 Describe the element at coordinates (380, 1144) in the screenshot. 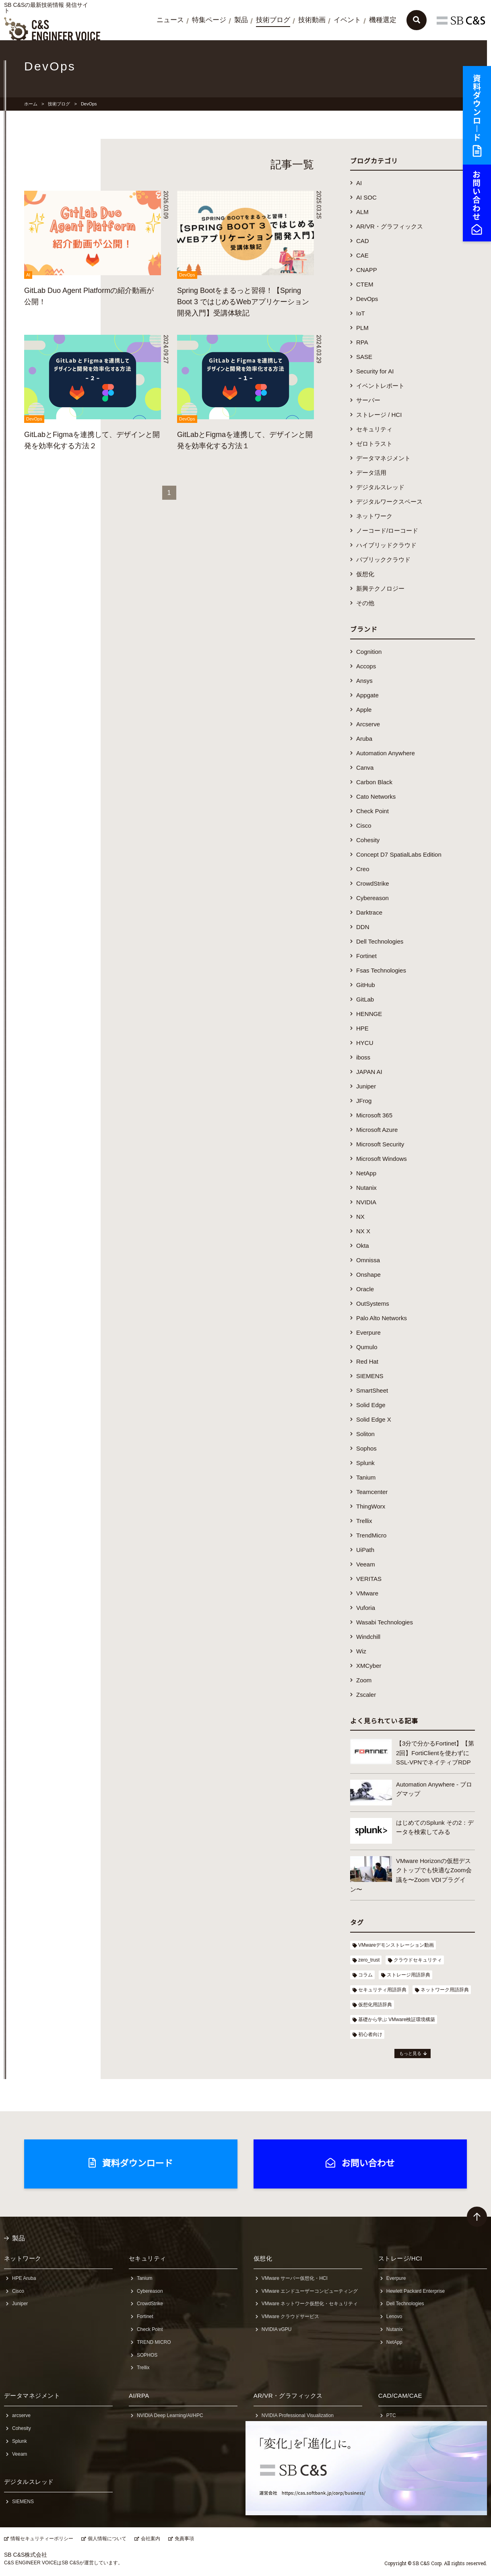

I see `Microsoft Security` at that location.